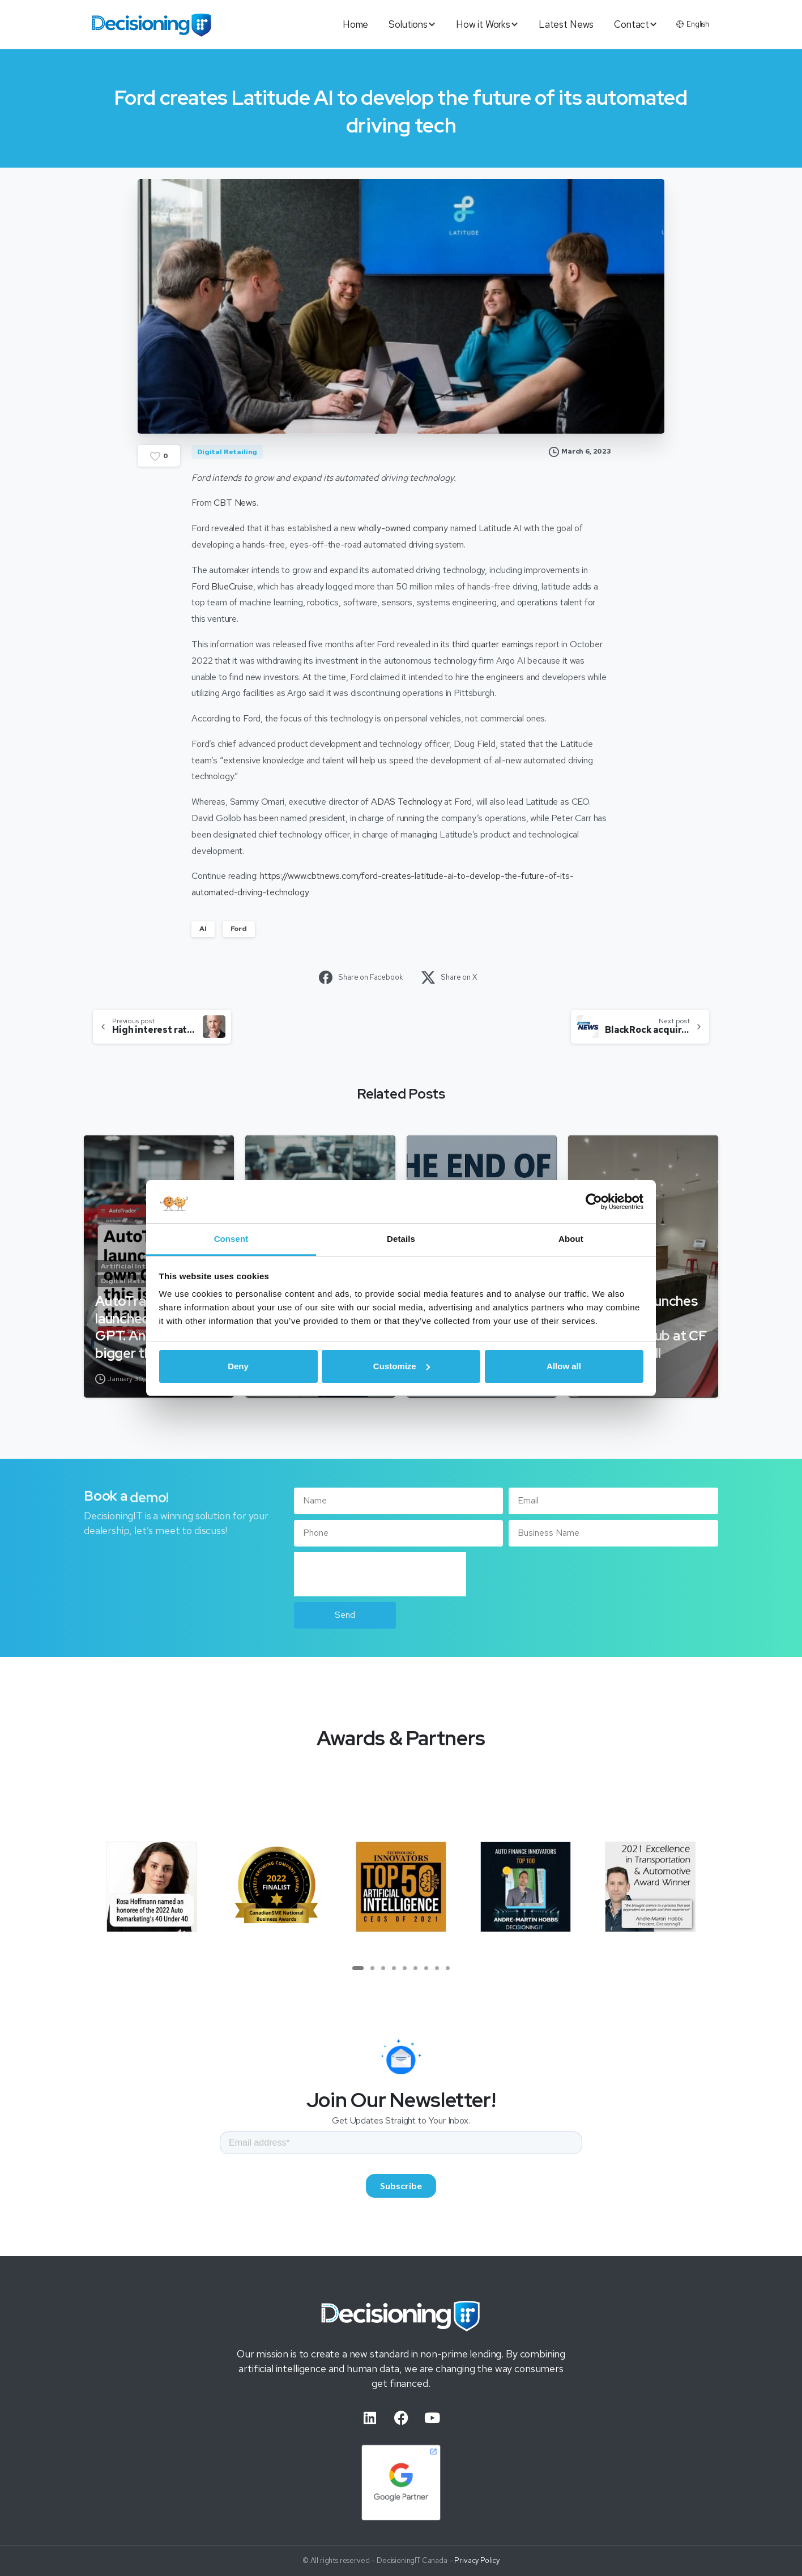 The width and height of the screenshot is (802, 2576). What do you see at coordinates (401, 2324) in the screenshot?
I see `[Image link]` at bounding box center [401, 2324].